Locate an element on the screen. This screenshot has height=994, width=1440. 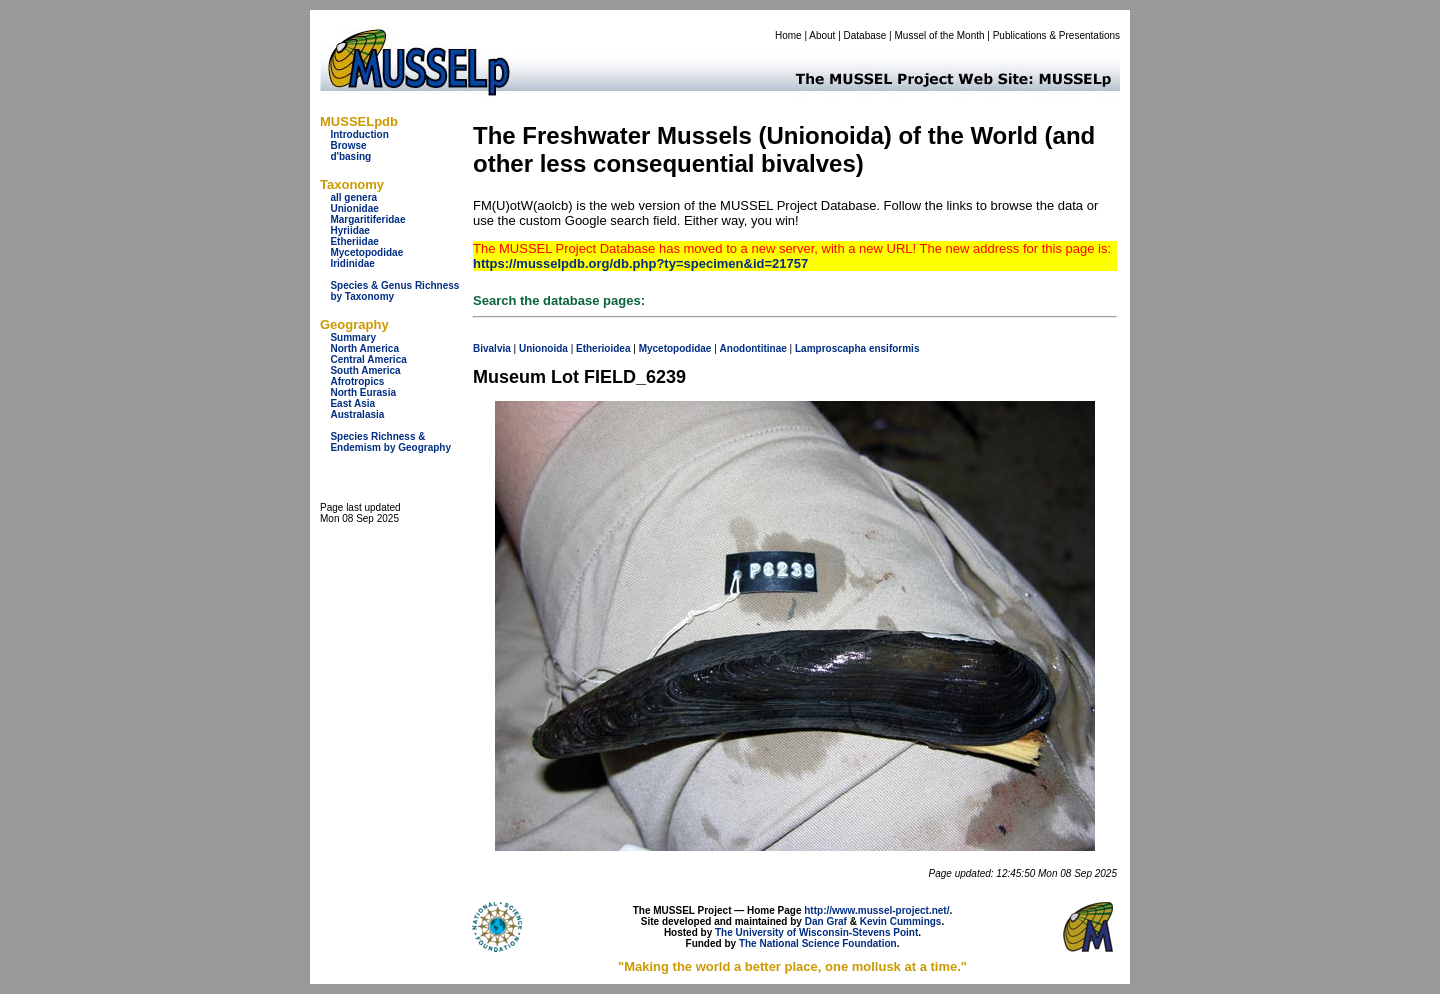
About is located at coordinates (822, 35).